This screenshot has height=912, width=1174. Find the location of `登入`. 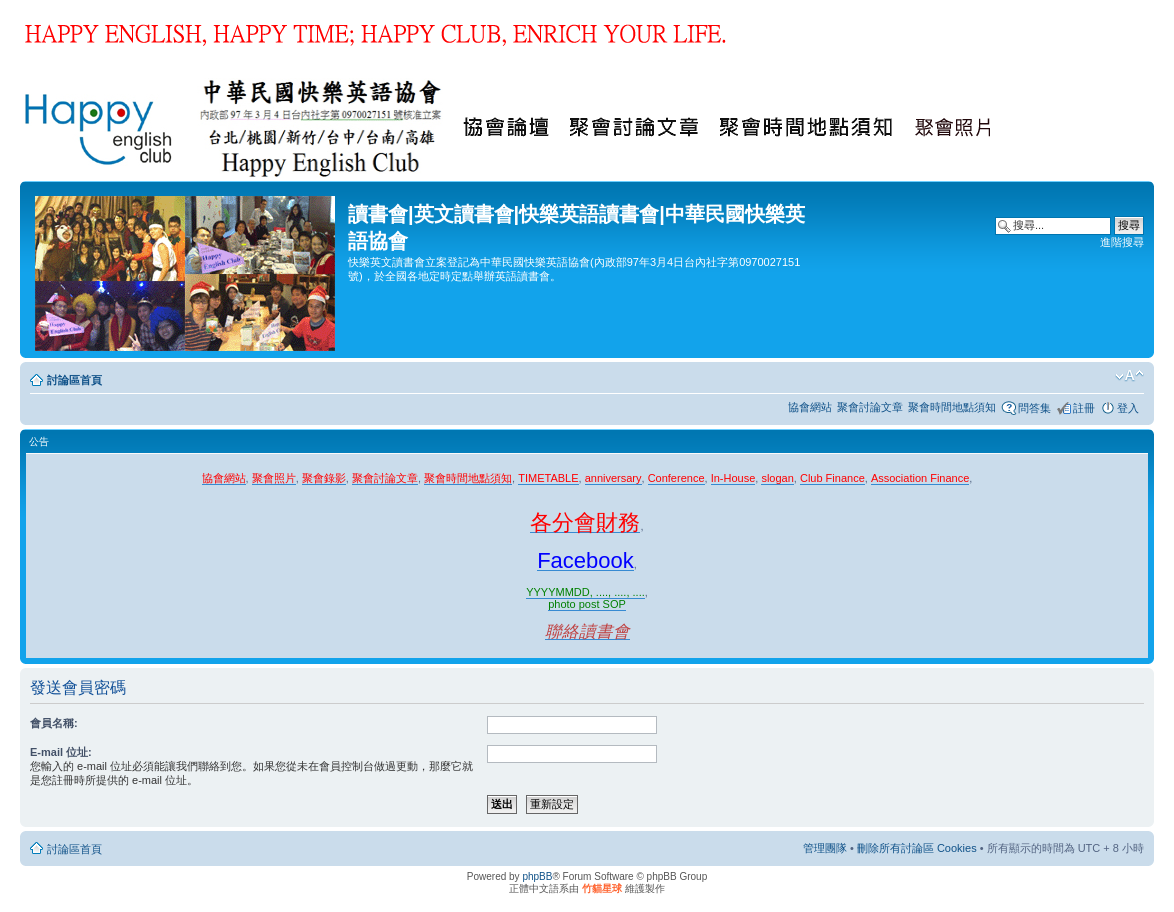

登入 is located at coordinates (1128, 408).